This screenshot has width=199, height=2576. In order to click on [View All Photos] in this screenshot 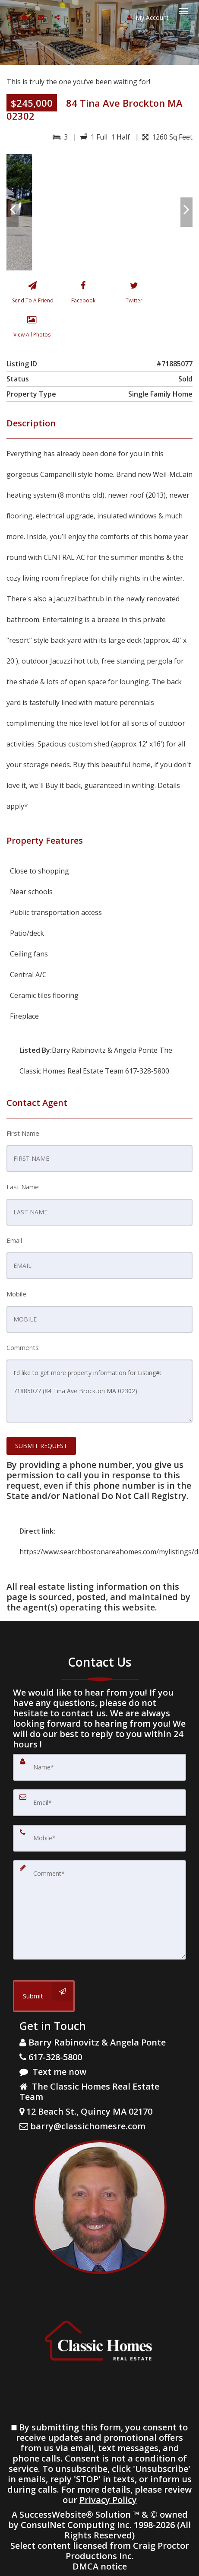, I will do `click(31, 328)`.